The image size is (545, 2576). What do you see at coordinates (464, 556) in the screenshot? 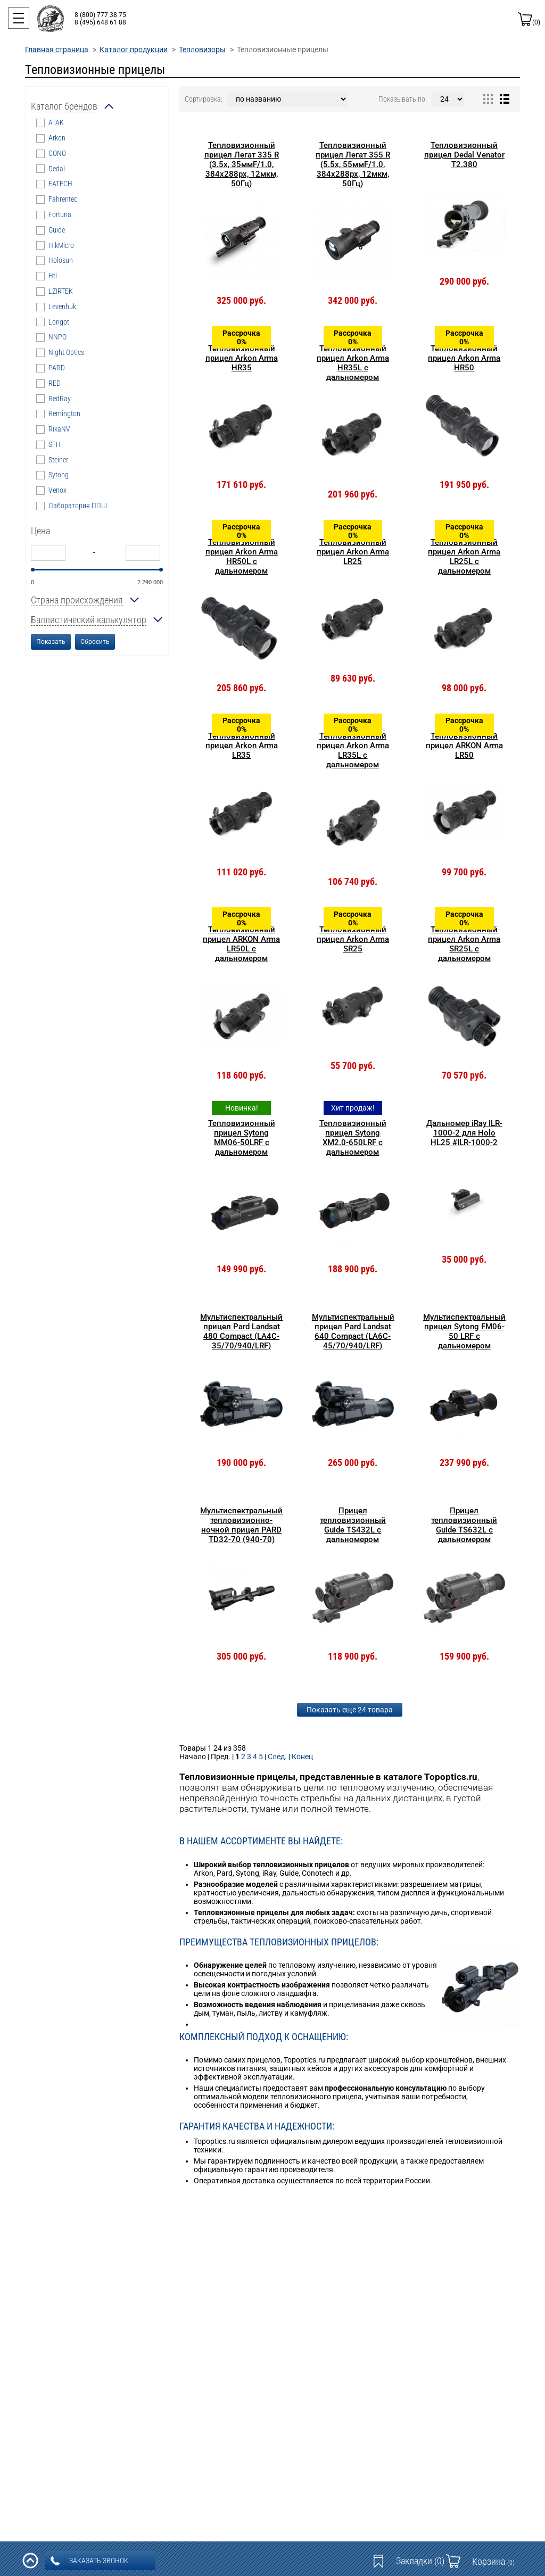
I see `Тепловизионный прицел Arkon Arma LR25L с дальномером` at bounding box center [464, 556].